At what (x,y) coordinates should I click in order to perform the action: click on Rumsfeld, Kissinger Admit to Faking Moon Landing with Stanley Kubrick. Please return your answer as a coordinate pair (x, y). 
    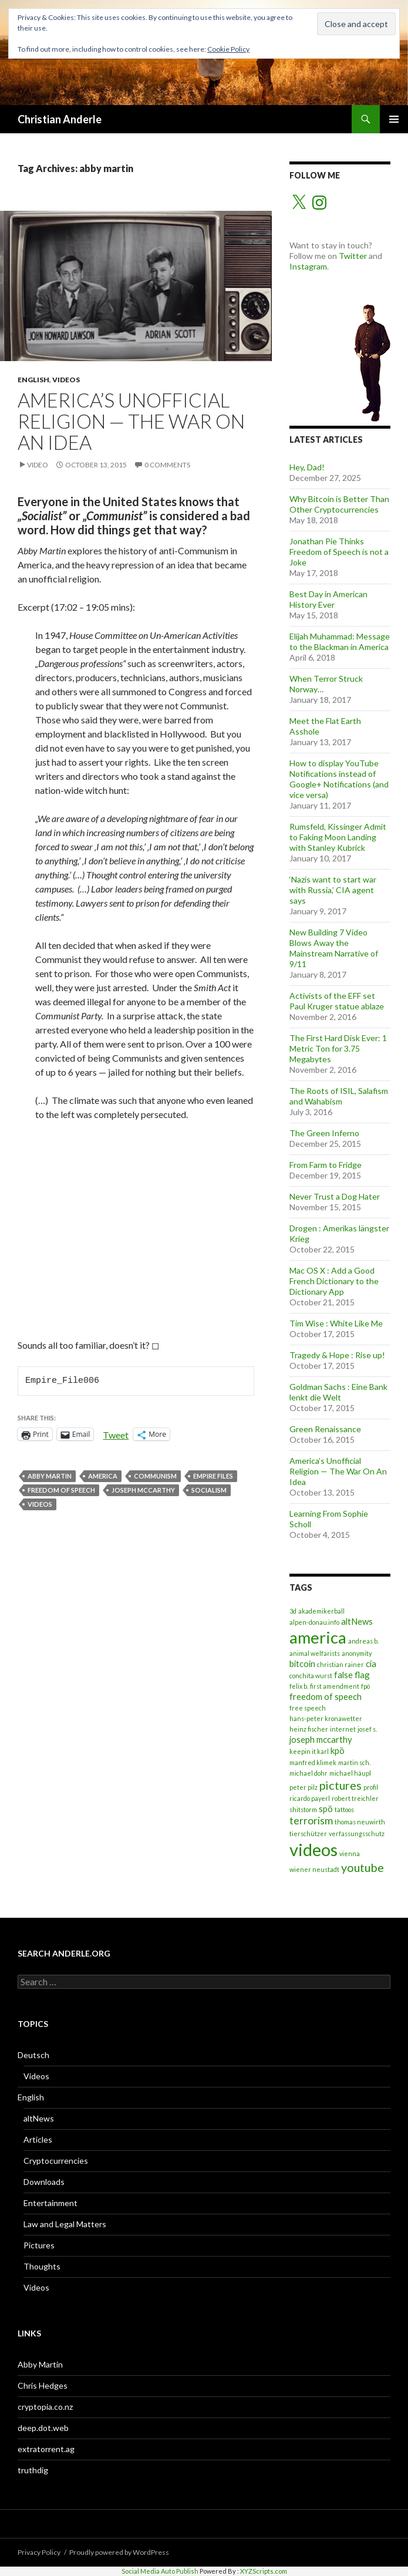
    Looking at the image, I should click on (337, 837).